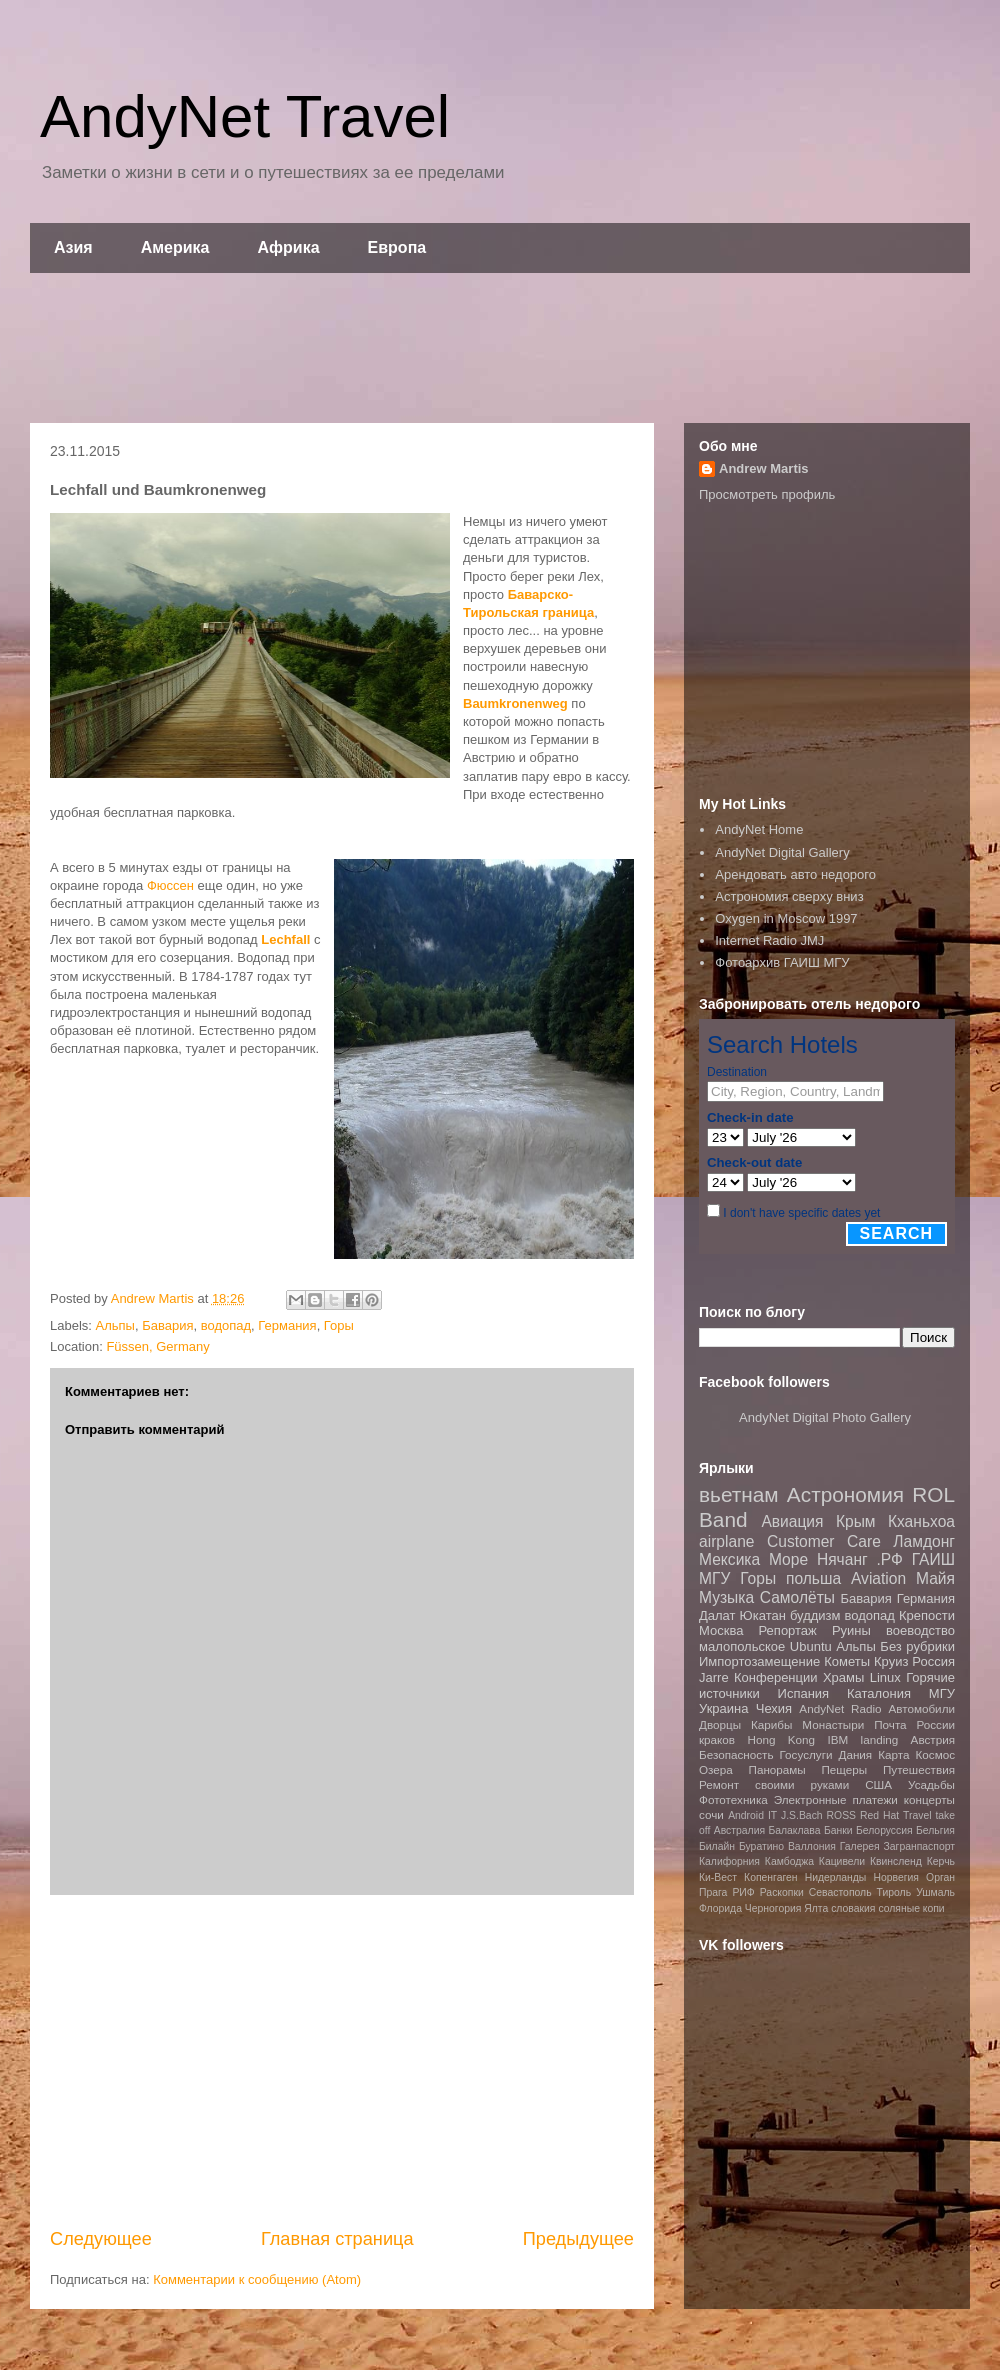 The width and height of the screenshot is (1000, 2370). Describe the element at coordinates (746, 1815) in the screenshot. I see `Android` at that location.